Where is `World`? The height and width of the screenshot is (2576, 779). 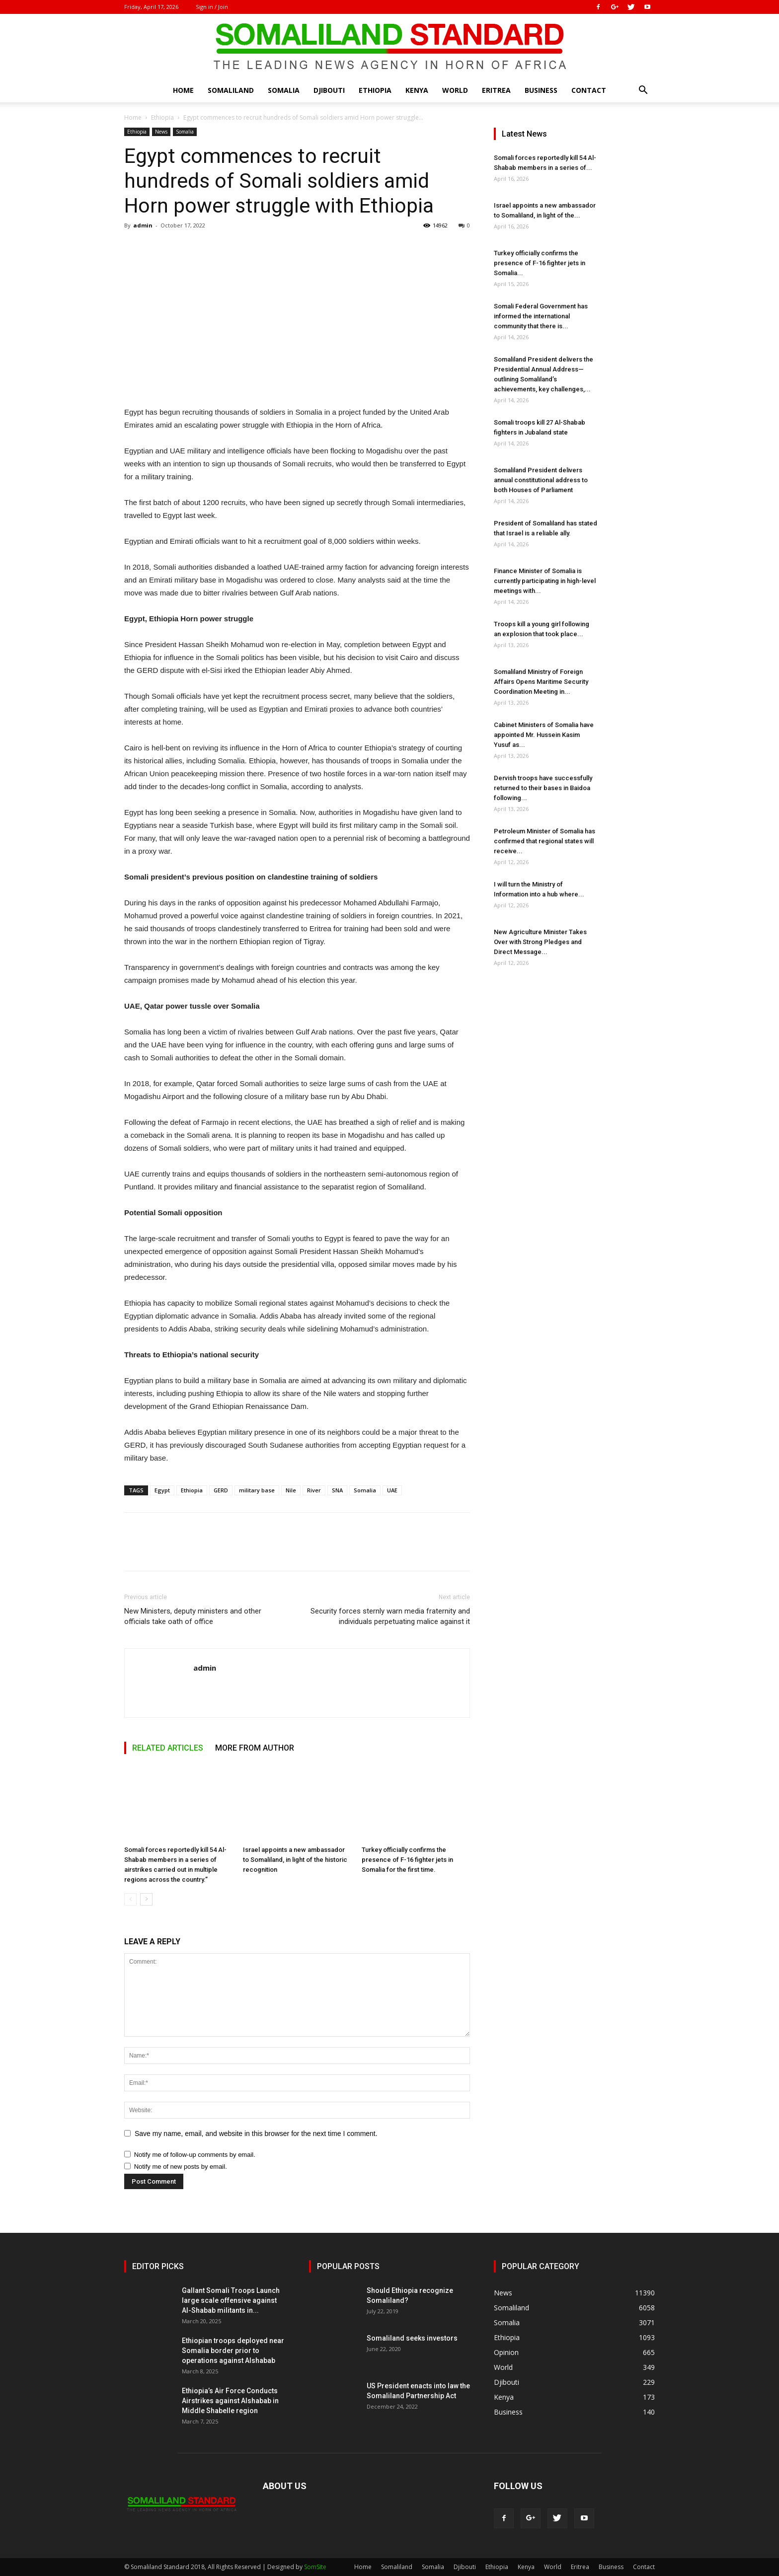
World is located at coordinates (455, 90).